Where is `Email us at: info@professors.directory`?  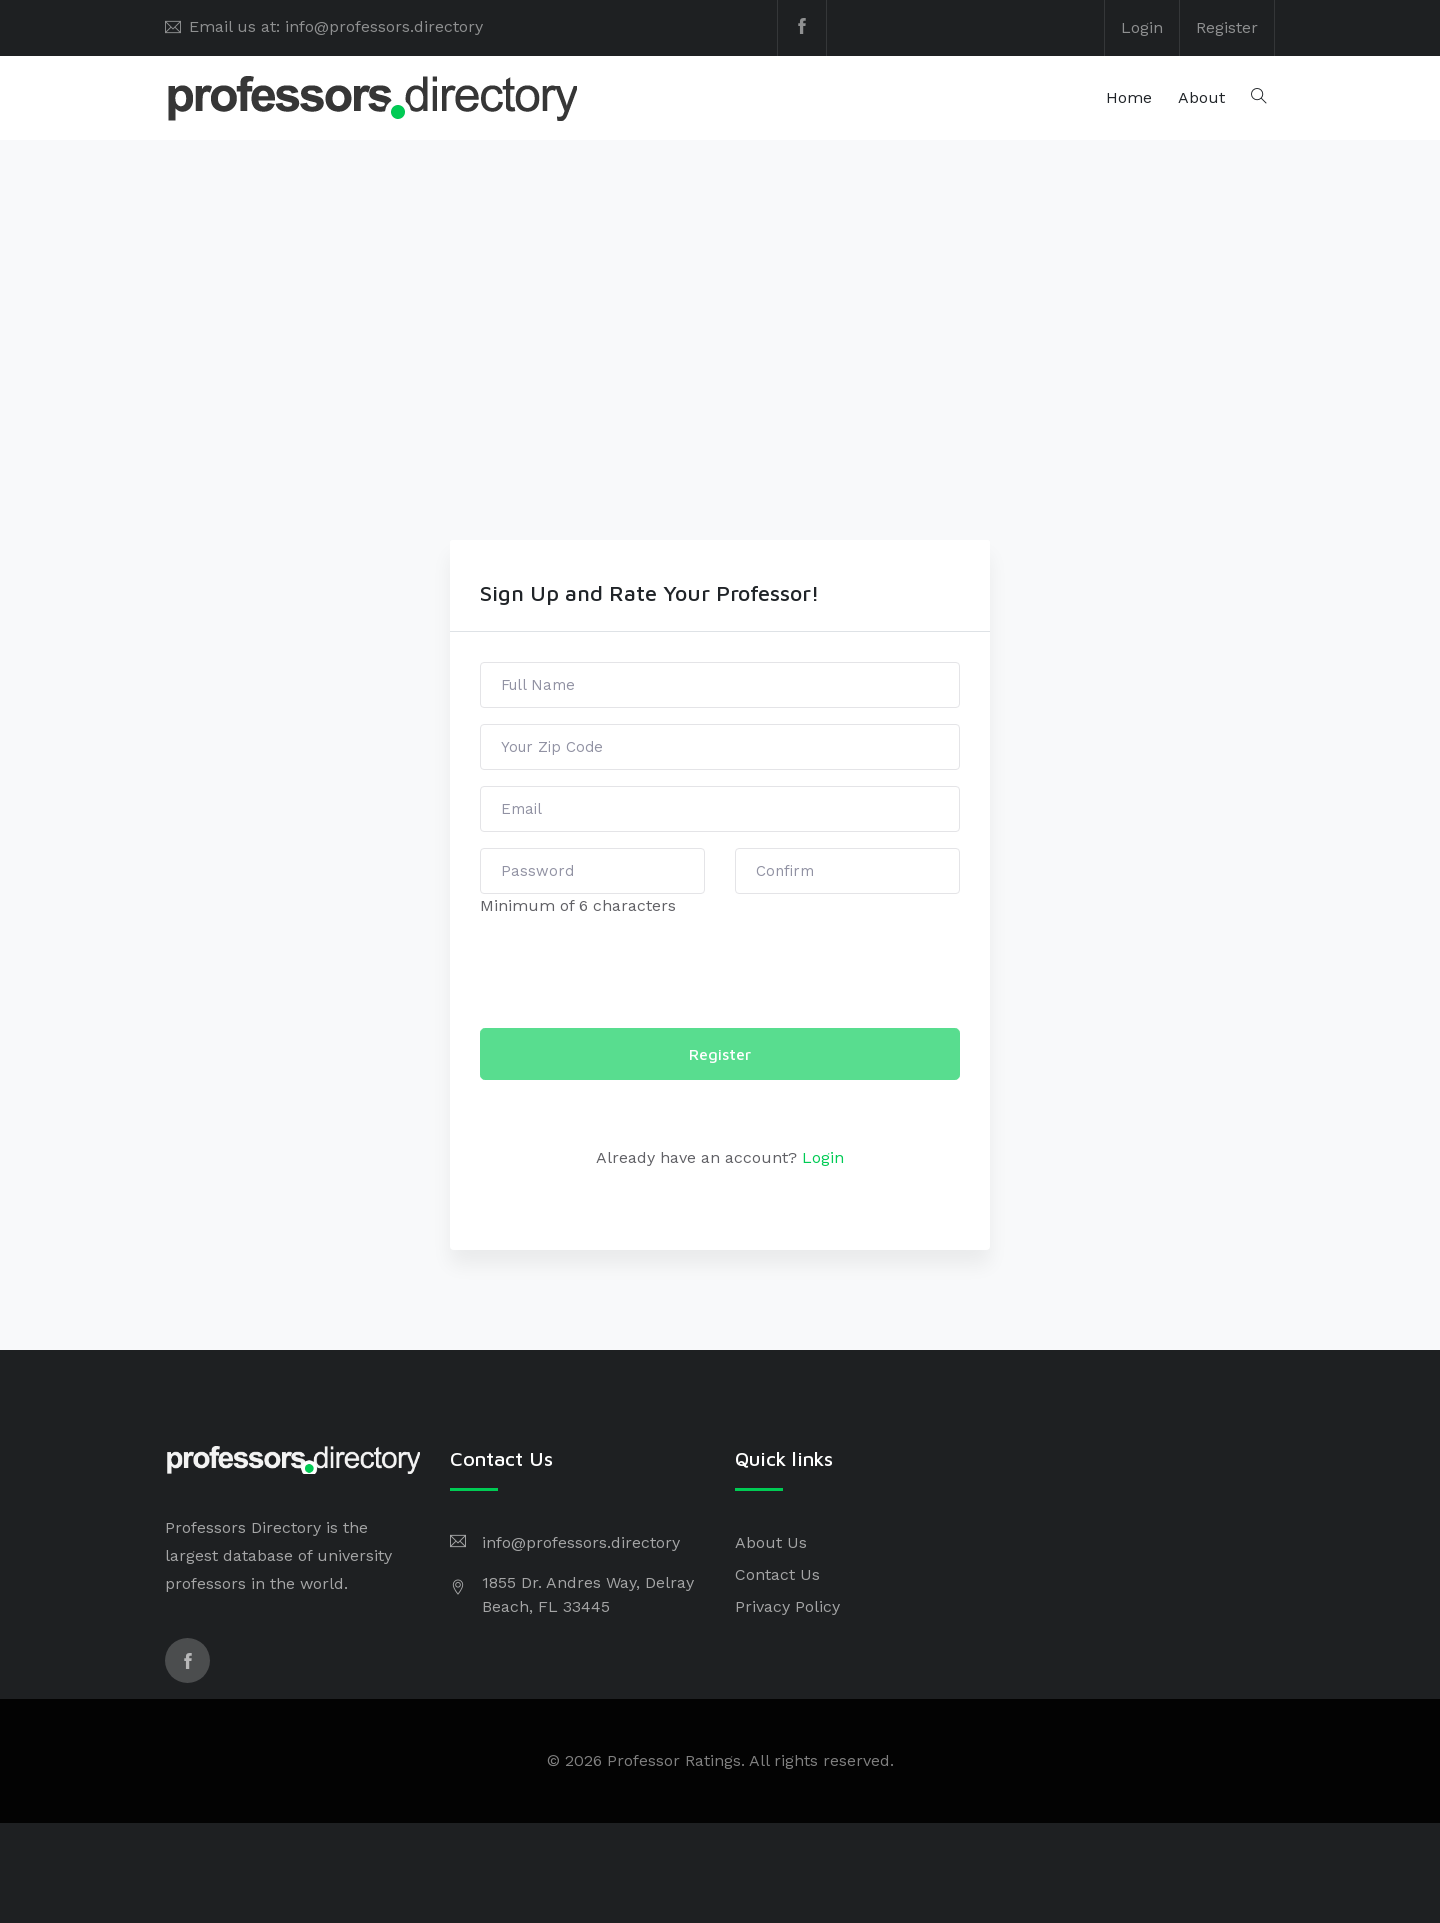
Email us at: info@professors.directory is located at coordinates (336, 26).